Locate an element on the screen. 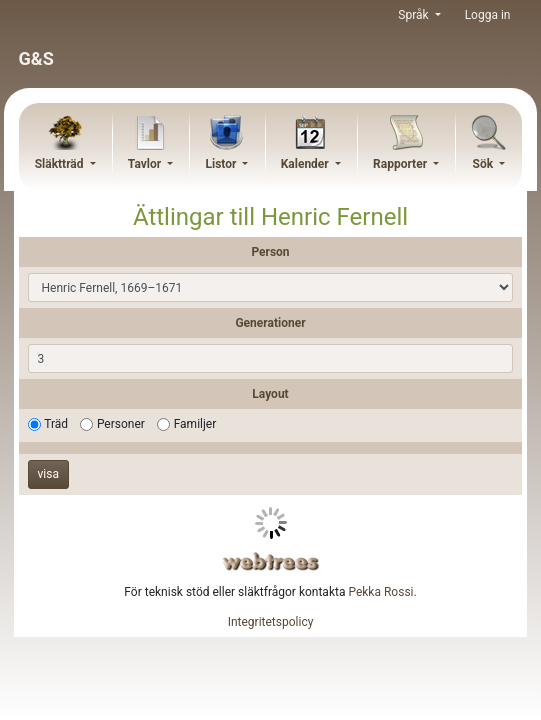  webtrees is located at coordinates (271, 561).